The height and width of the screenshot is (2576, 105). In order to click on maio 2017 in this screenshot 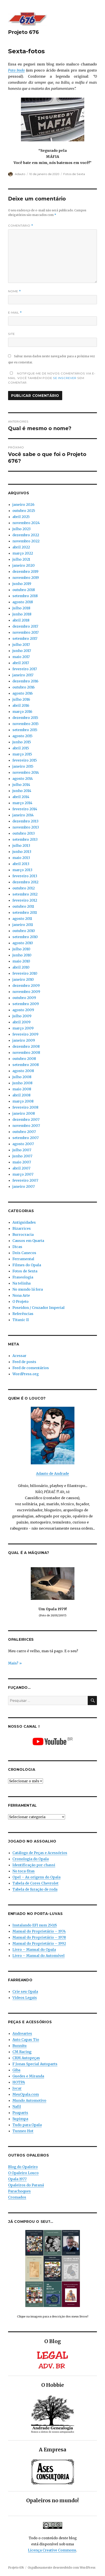, I will do `click(21, 657)`.